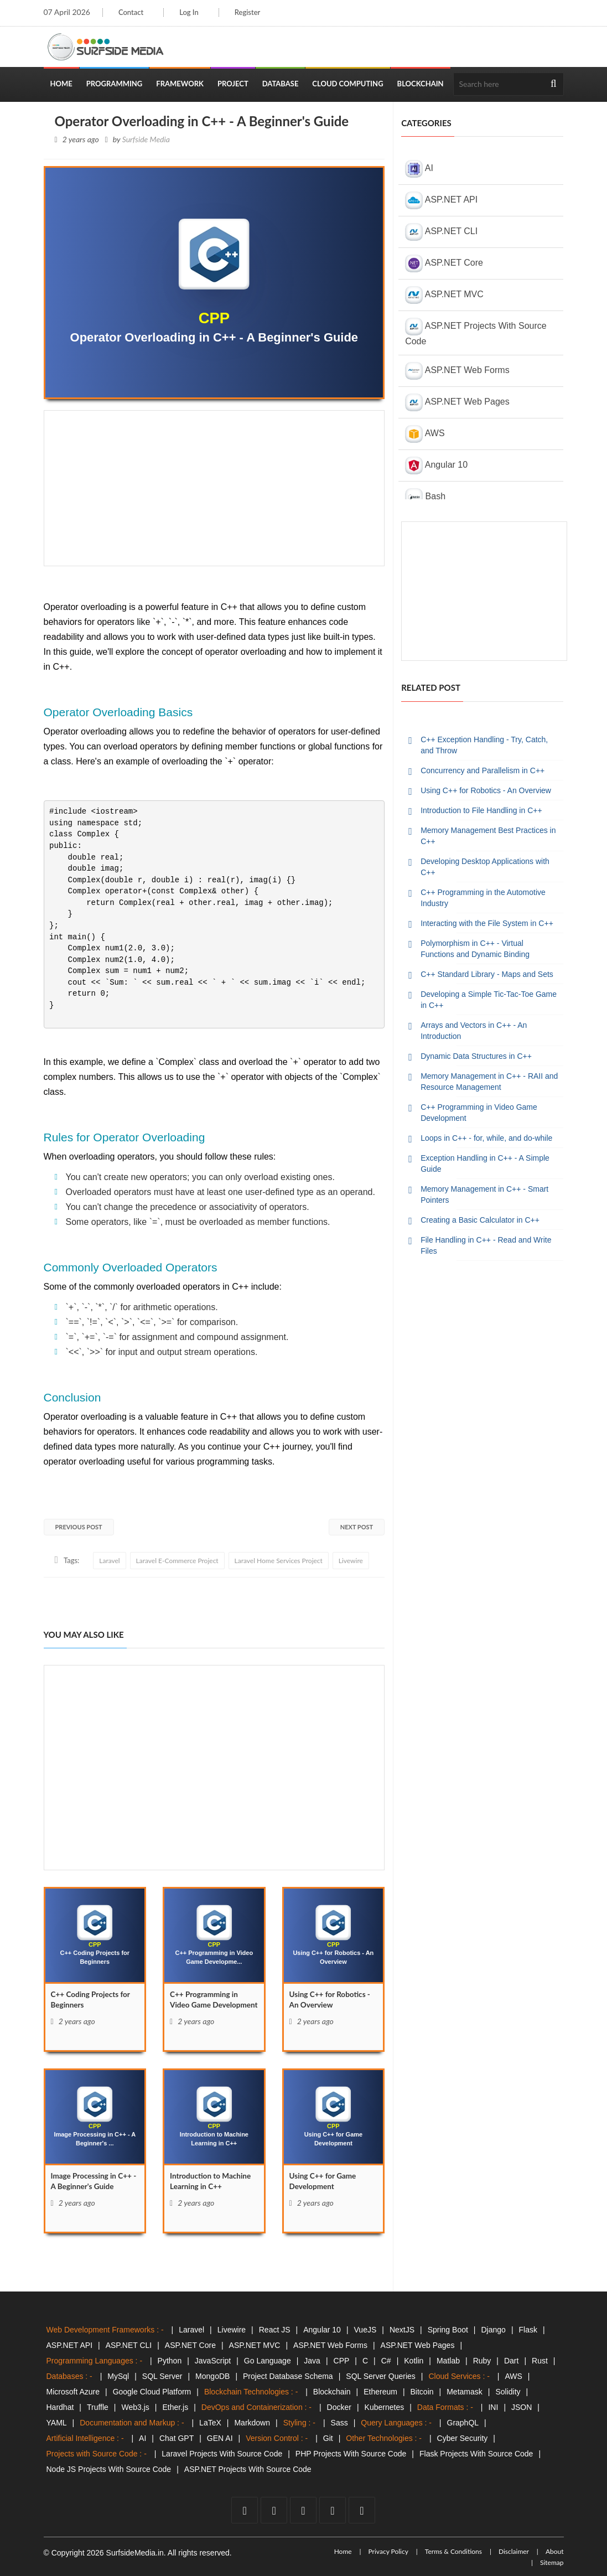 The image size is (607, 2576). Describe the element at coordinates (109, 1560) in the screenshot. I see `Laravel` at that location.